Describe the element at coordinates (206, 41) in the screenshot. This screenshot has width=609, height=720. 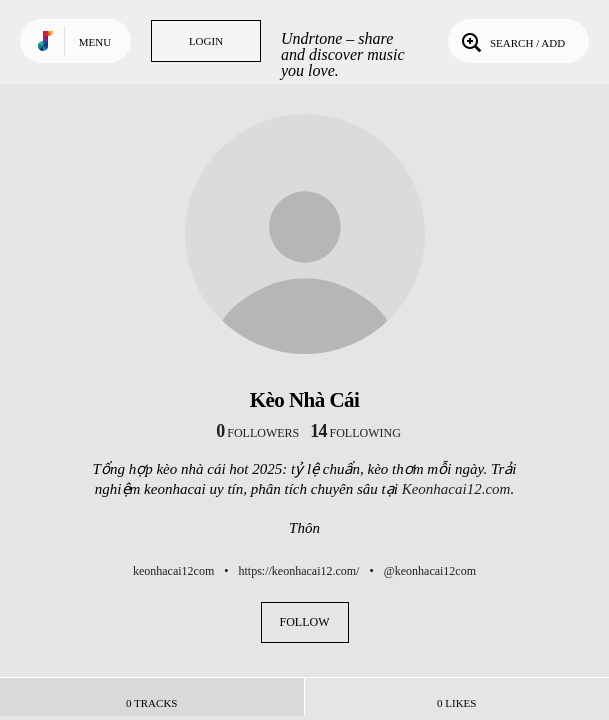
I see `Login` at that location.